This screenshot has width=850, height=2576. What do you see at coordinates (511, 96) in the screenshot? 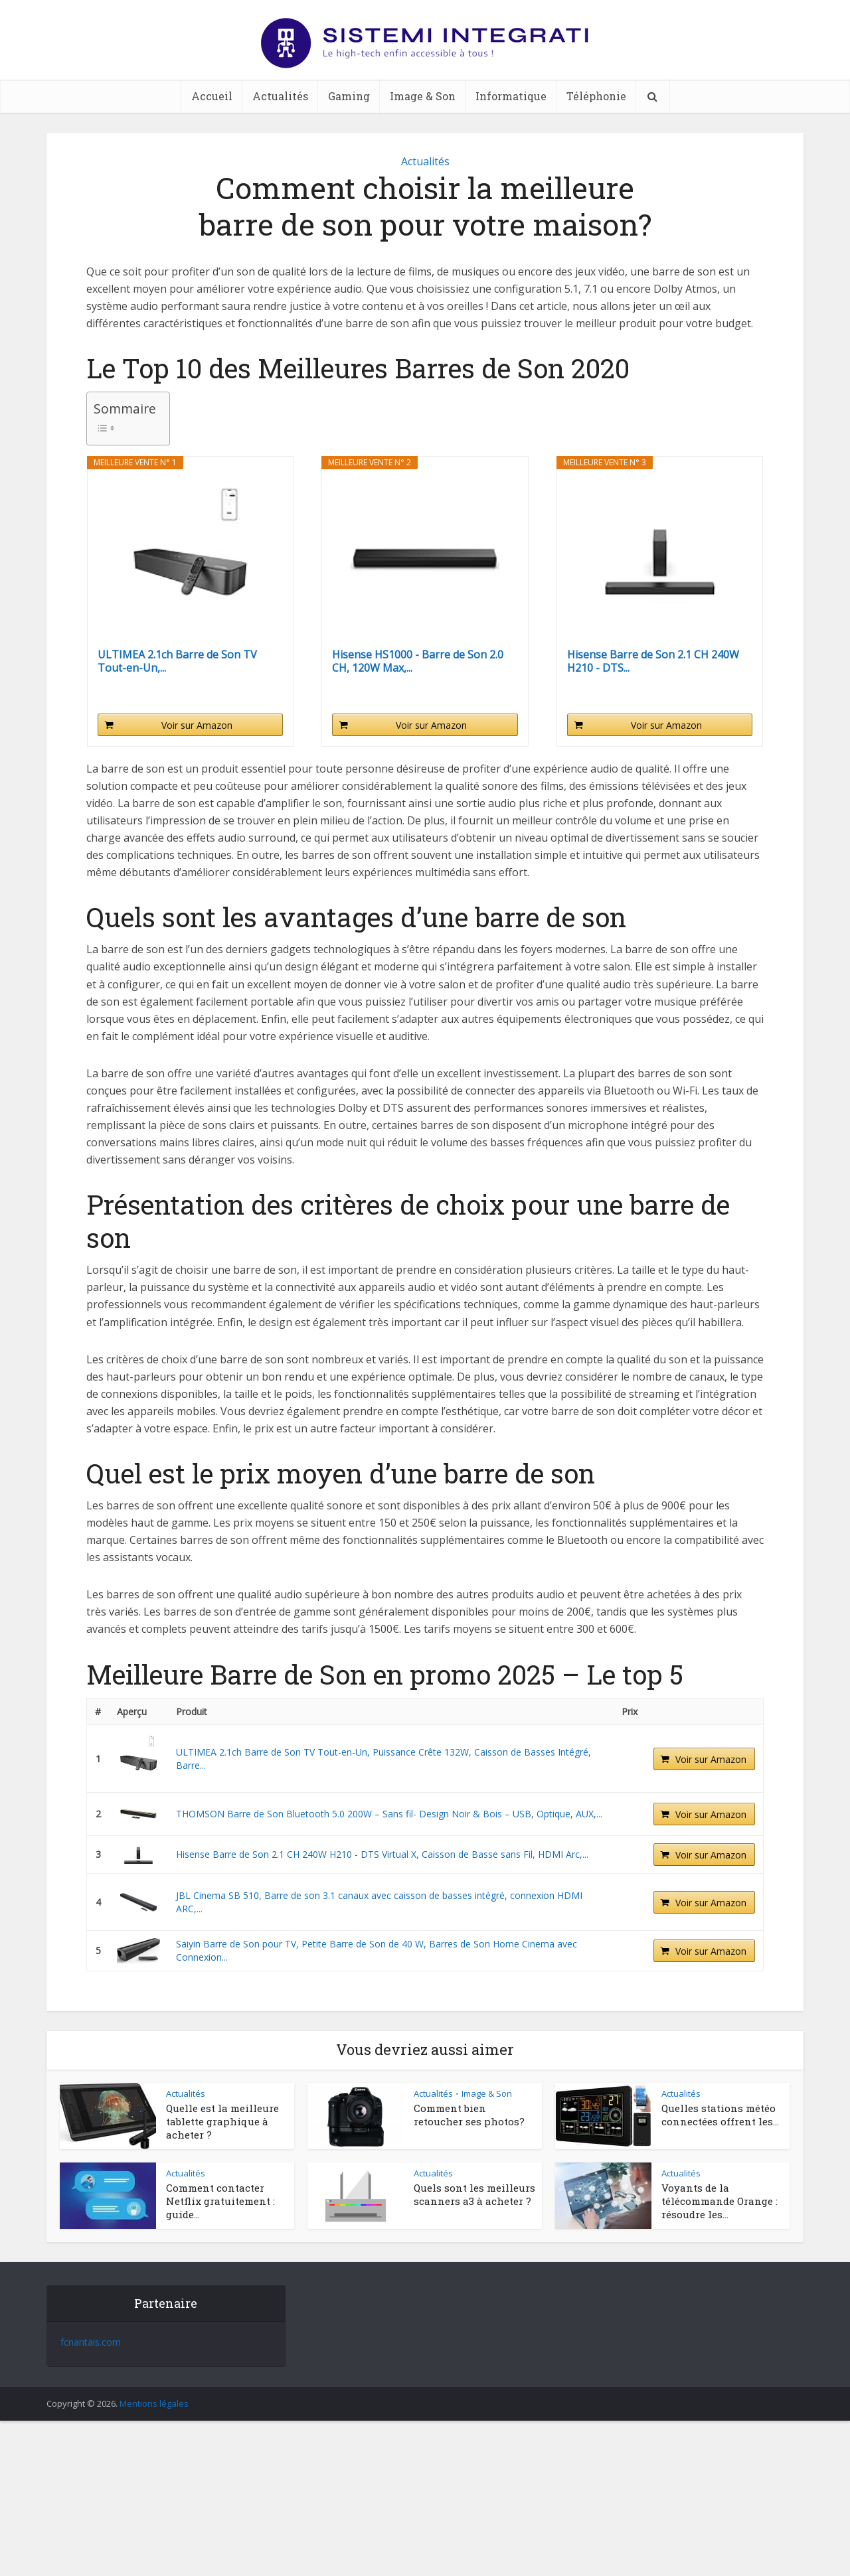
I see `Informatique` at bounding box center [511, 96].